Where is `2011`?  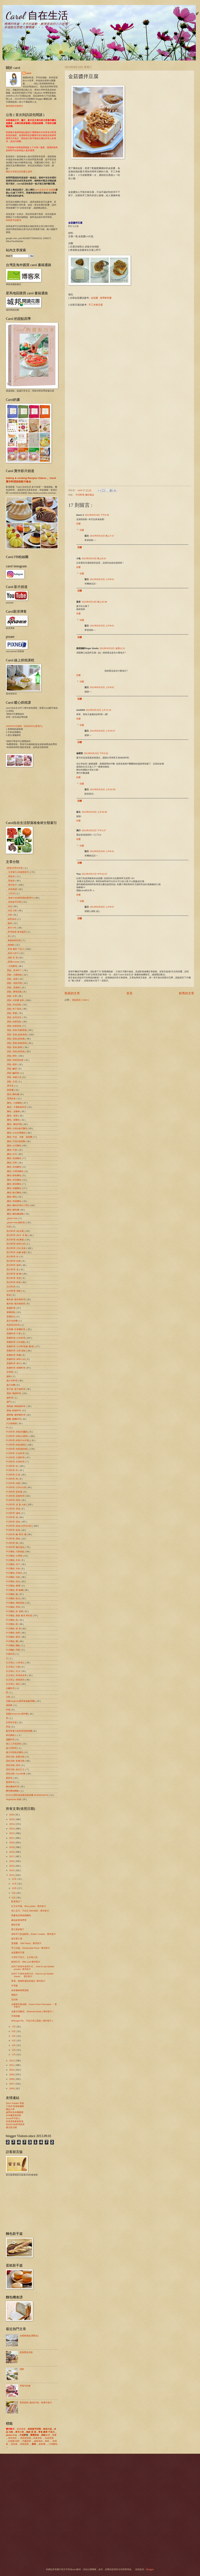 2011 is located at coordinates (12, 2065).